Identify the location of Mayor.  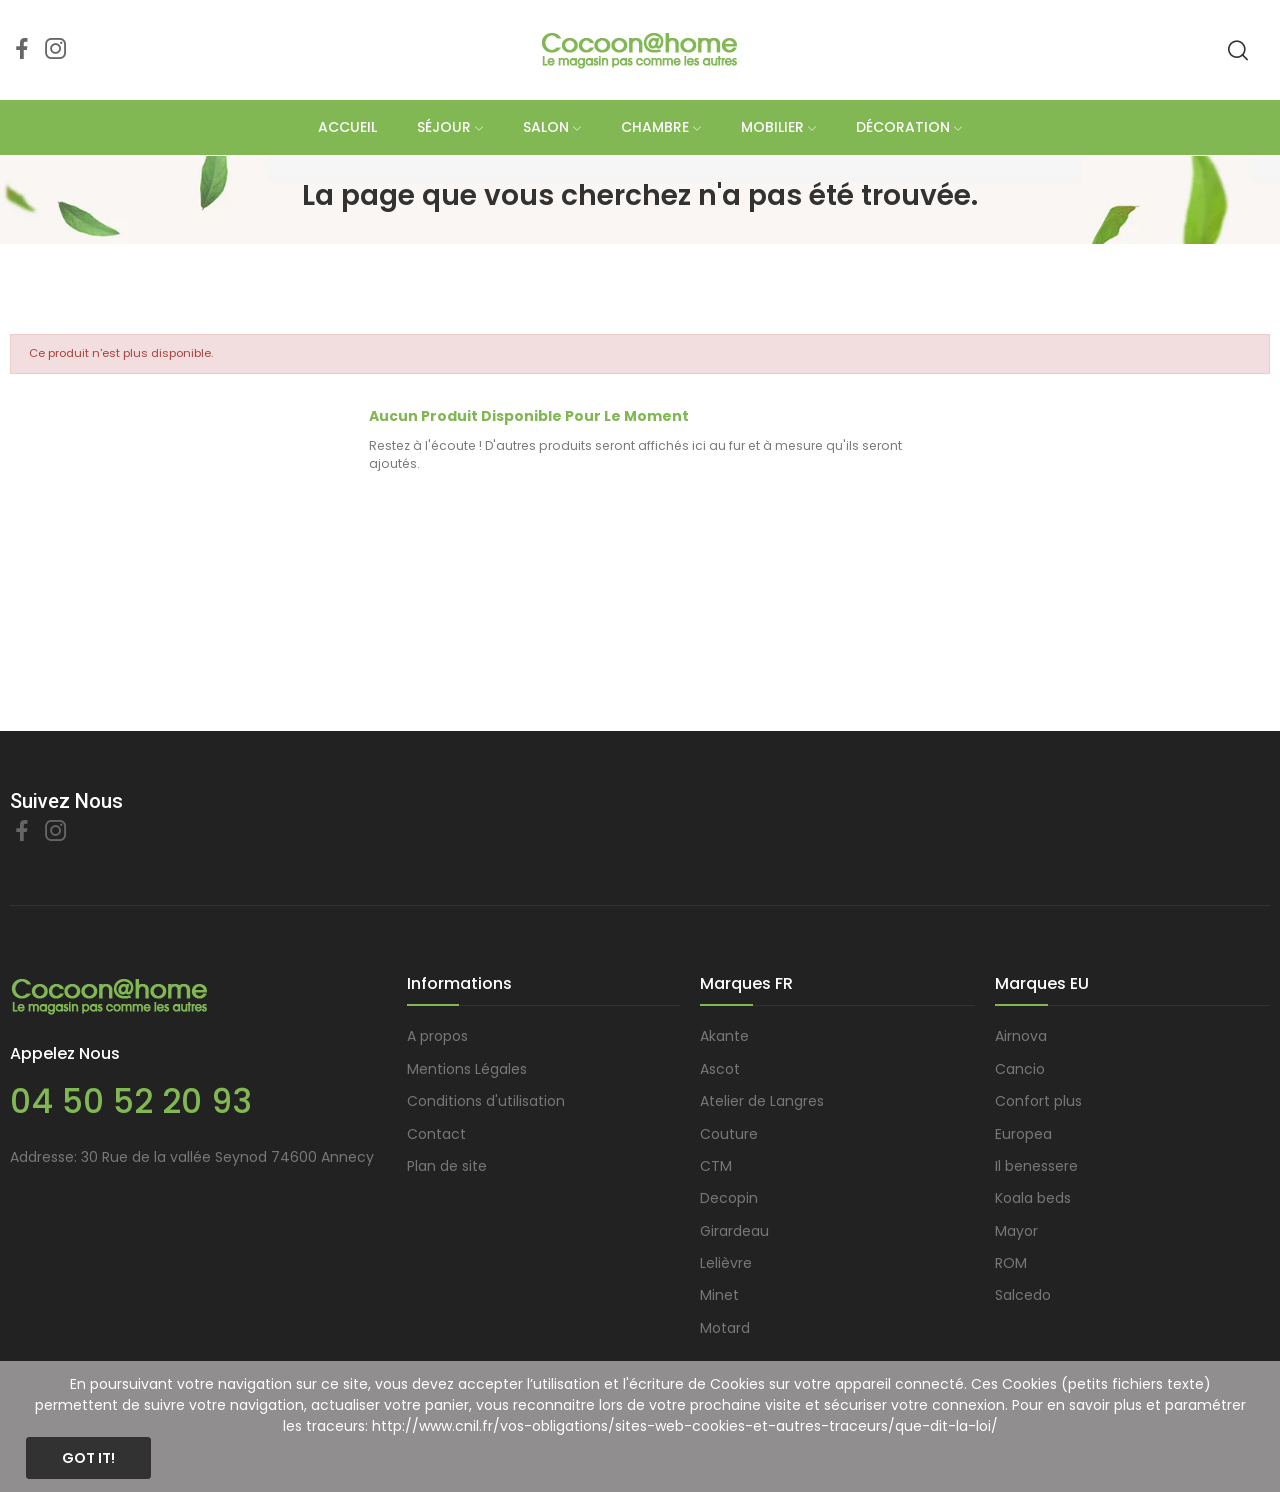
(1016, 1231).